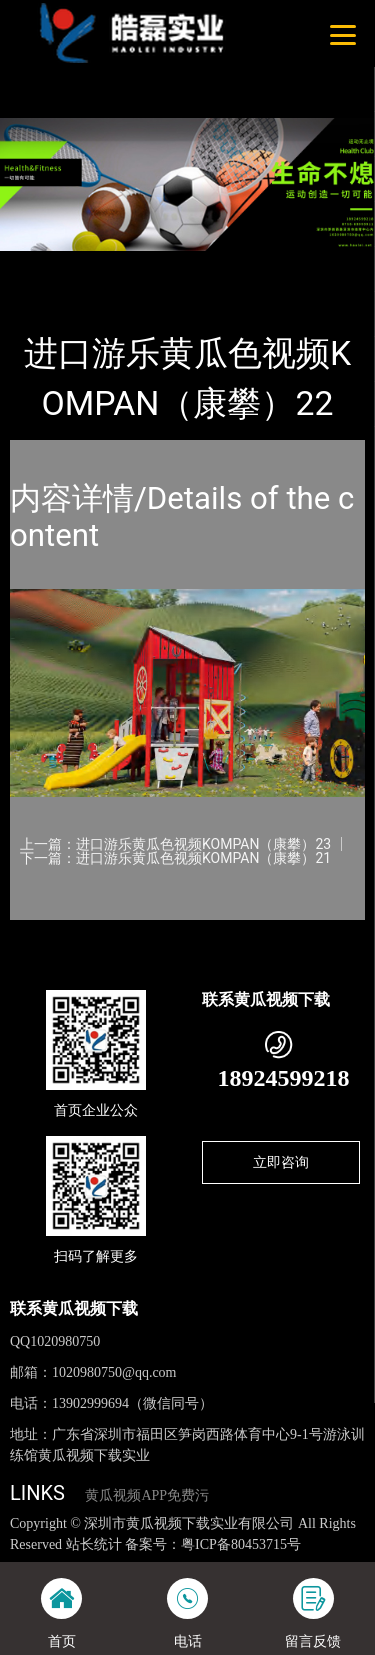  What do you see at coordinates (114, 1372) in the screenshot?
I see `1020980750@qq.com` at bounding box center [114, 1372].